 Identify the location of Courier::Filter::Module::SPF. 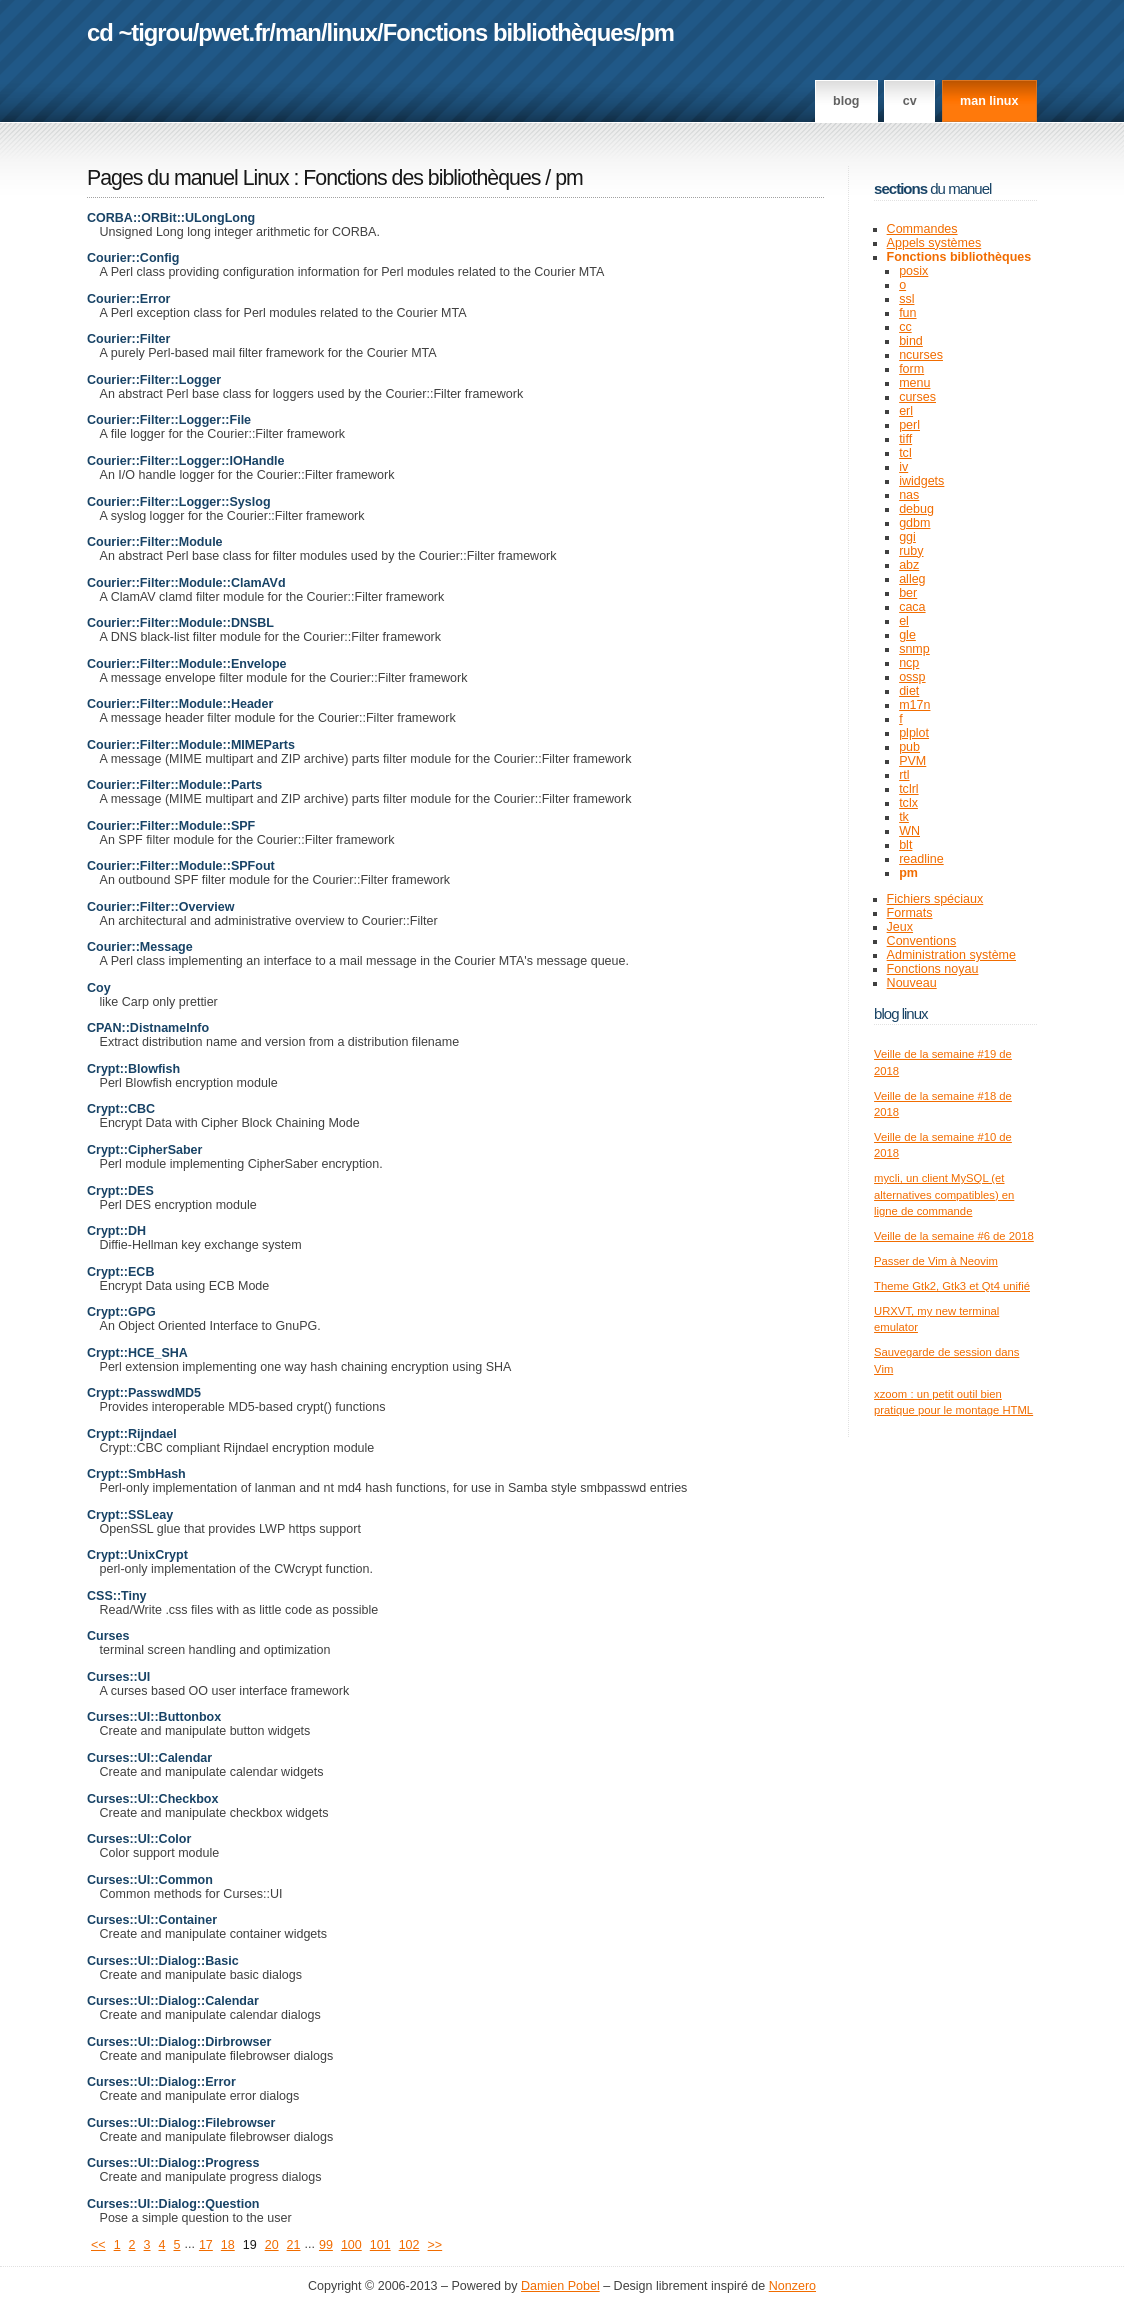
(171, 826).